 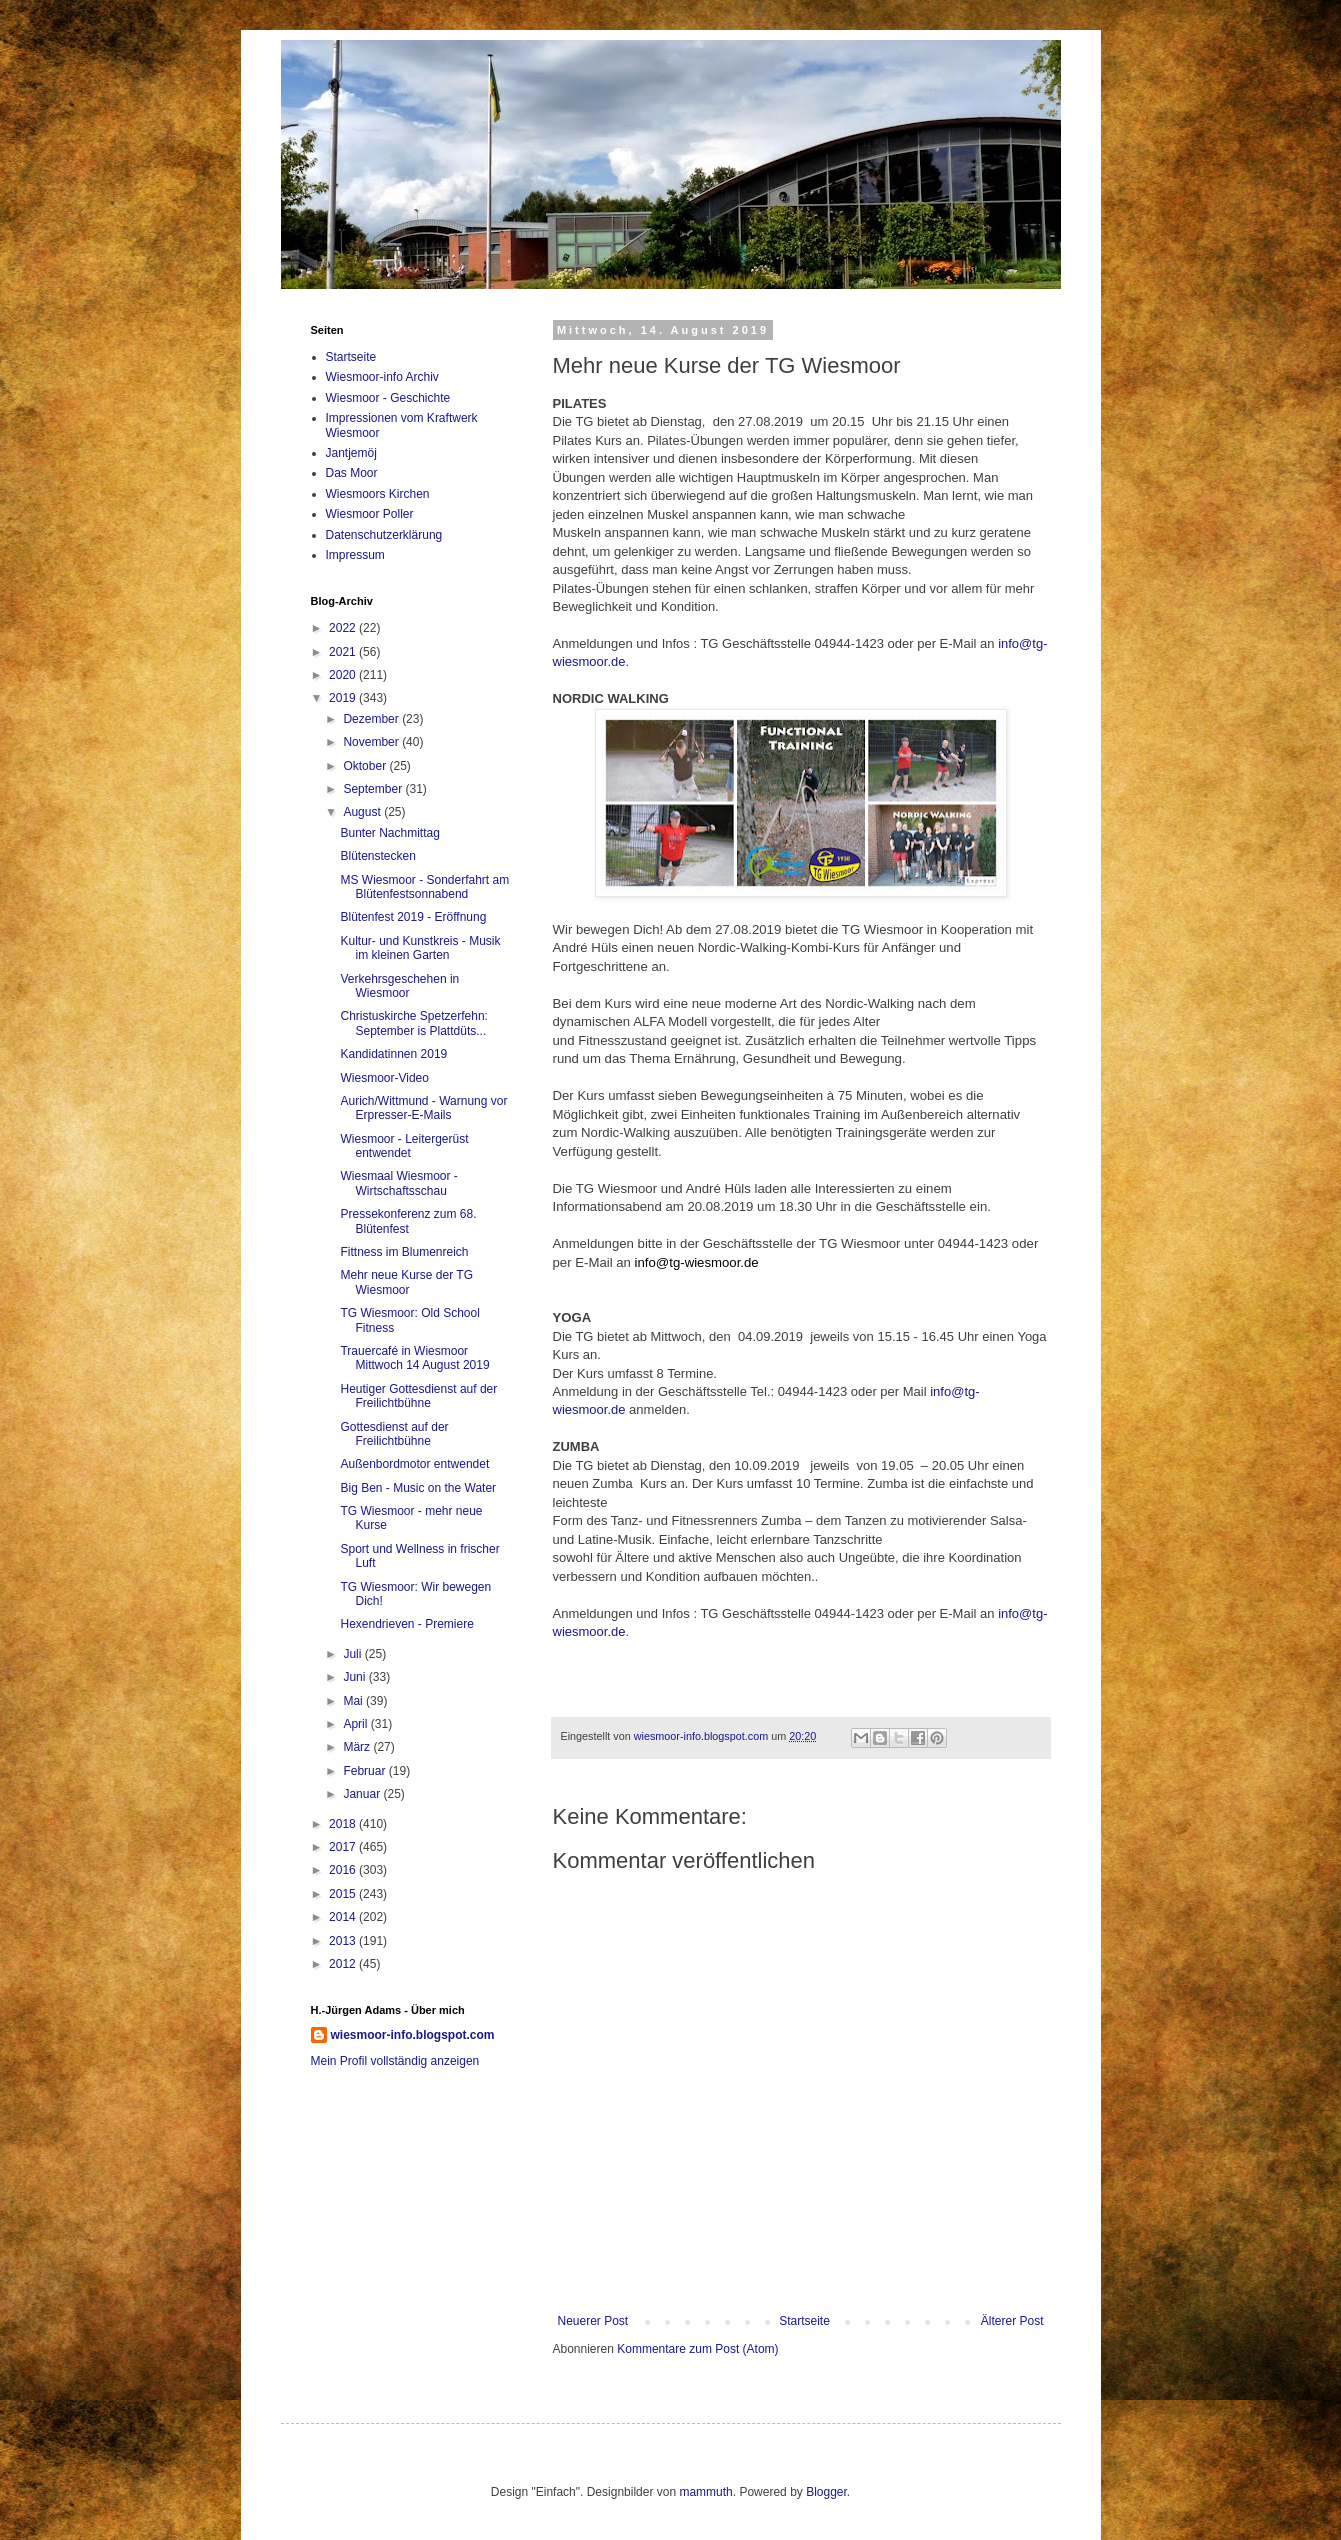 What do you see at coordinates (344, 698) in the screenshot?
I see `2019` at bounding box center [344, 698].